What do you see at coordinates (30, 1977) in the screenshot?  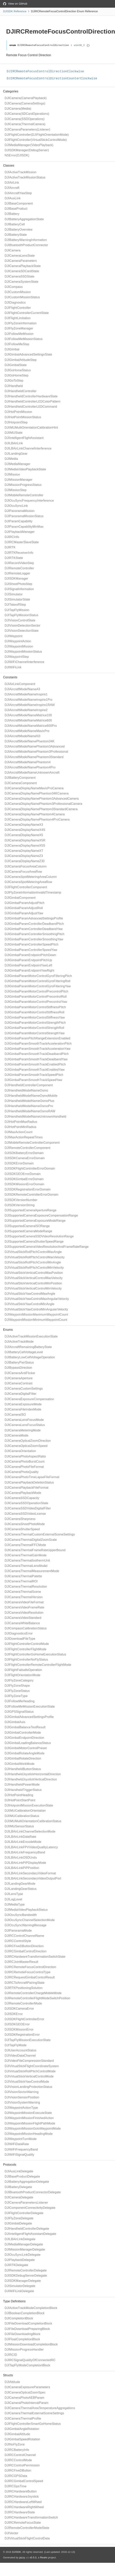 I see `DJIRCRequestGimbalControlResult` at bounding box center [30, 1977].